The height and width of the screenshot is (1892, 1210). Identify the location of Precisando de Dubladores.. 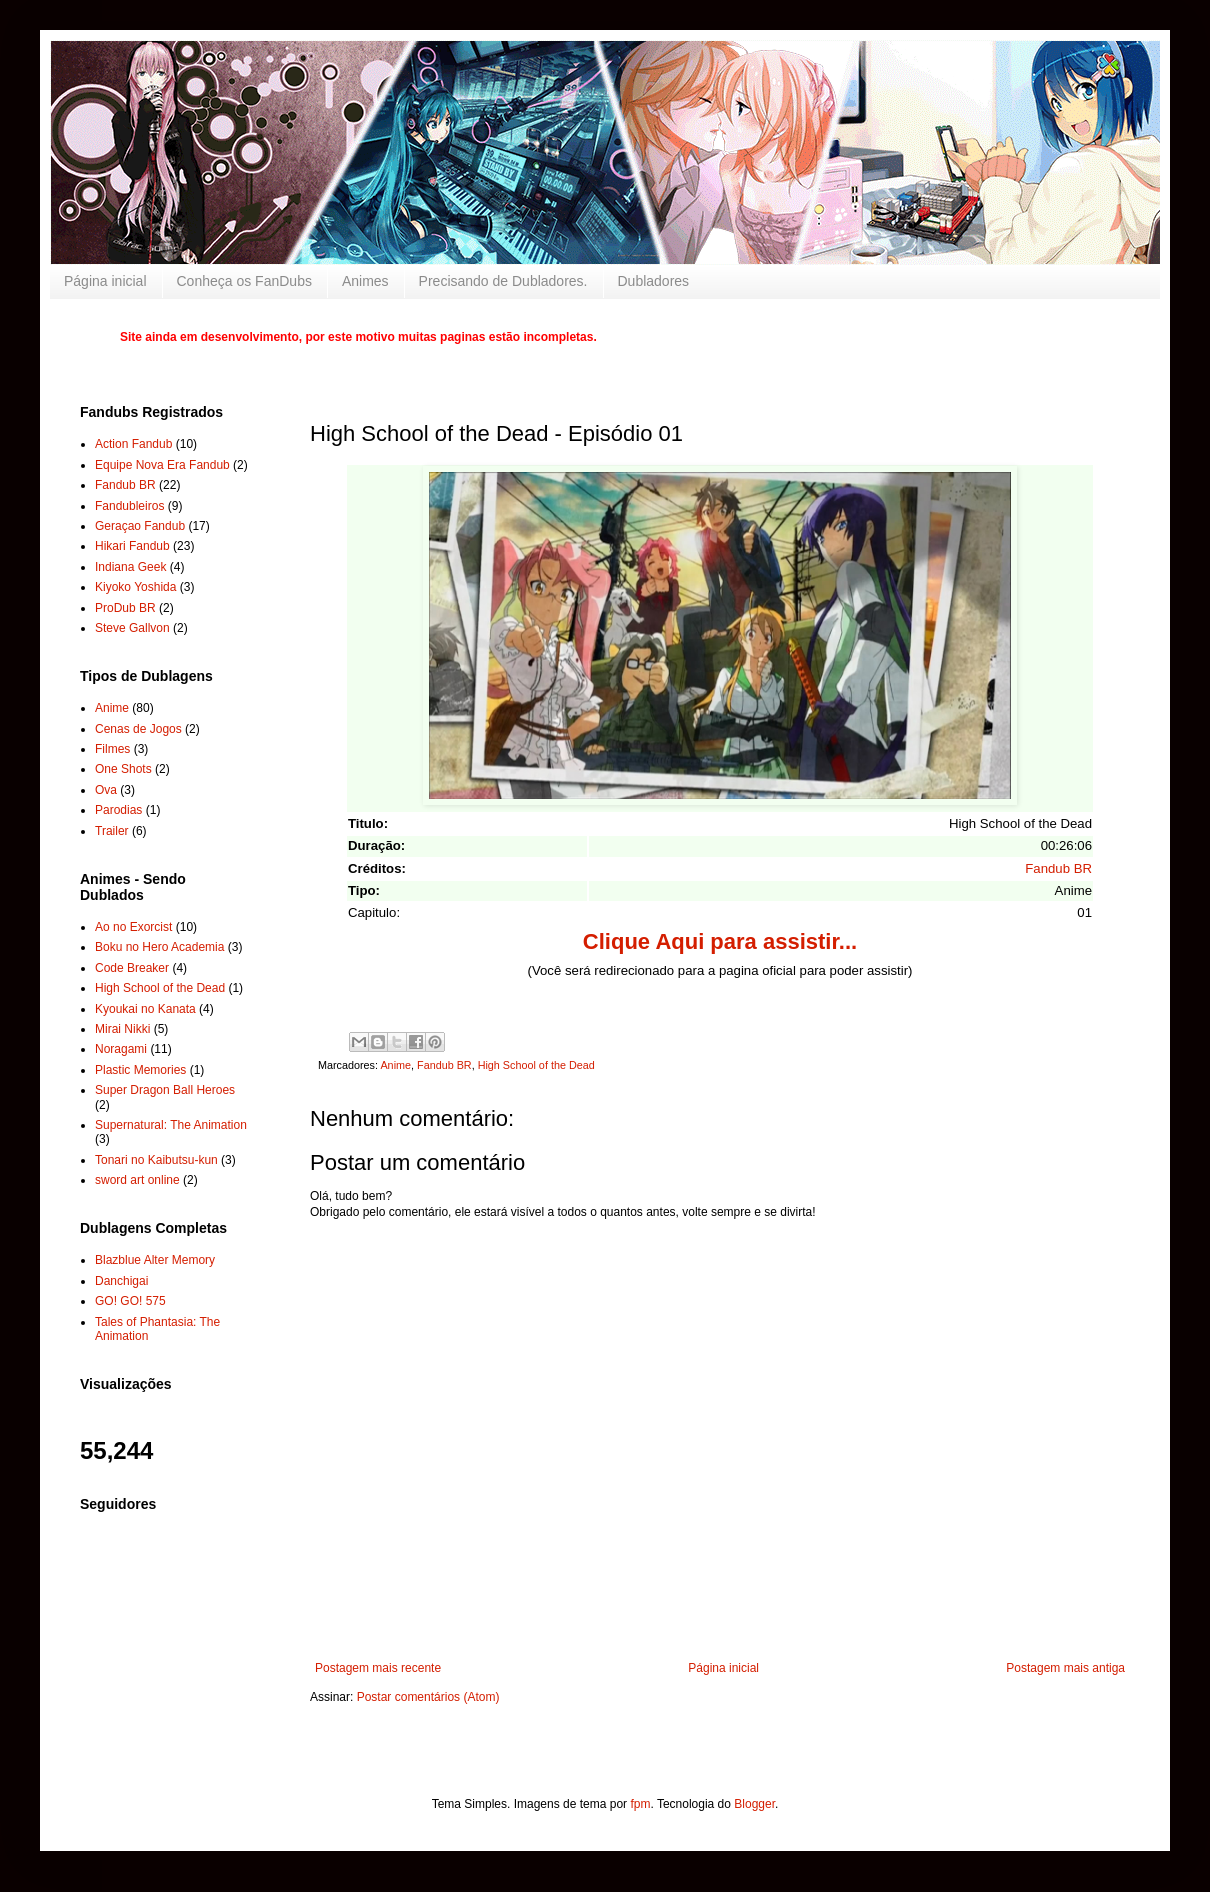
(503, 281).